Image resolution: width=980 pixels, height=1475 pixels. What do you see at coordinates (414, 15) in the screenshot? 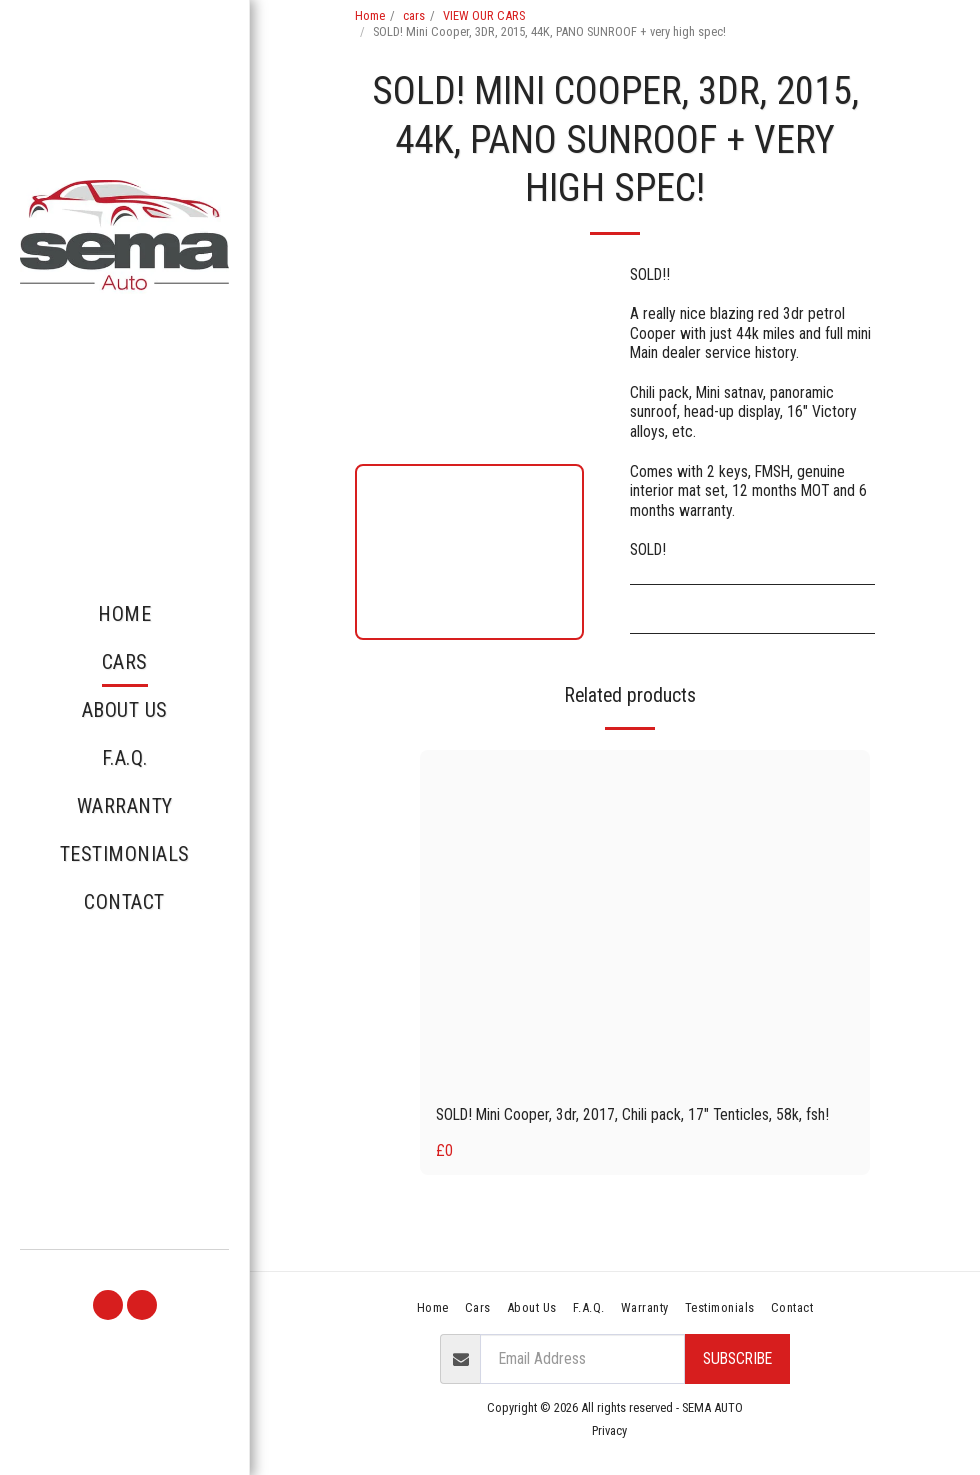
I see `cars` at bounding box center [414, 15].